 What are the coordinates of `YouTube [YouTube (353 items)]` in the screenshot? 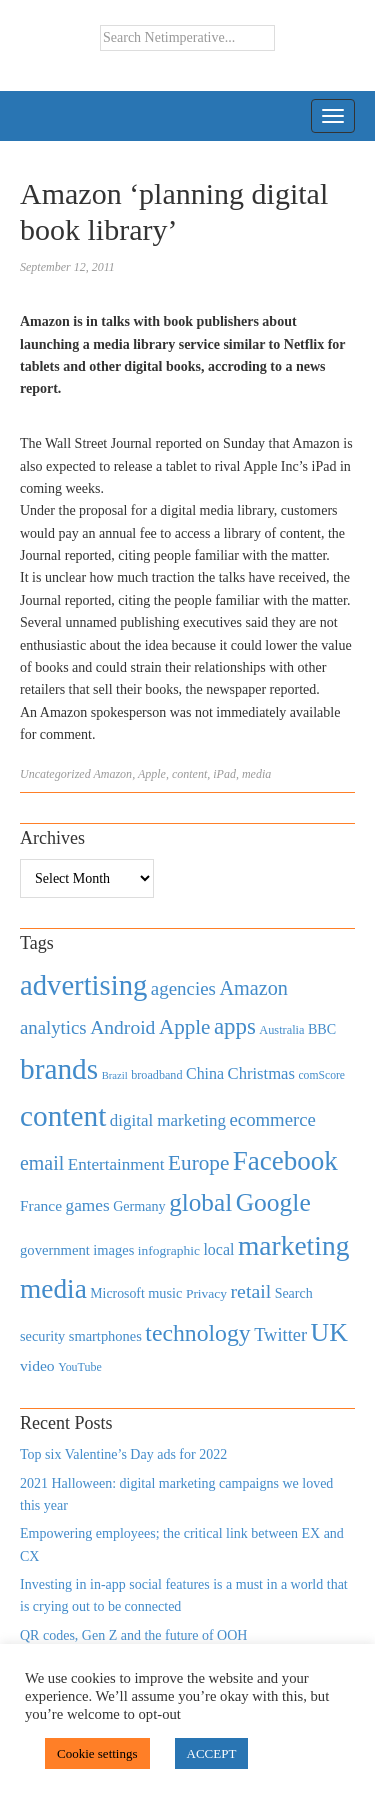 It's located at (80, 1367).